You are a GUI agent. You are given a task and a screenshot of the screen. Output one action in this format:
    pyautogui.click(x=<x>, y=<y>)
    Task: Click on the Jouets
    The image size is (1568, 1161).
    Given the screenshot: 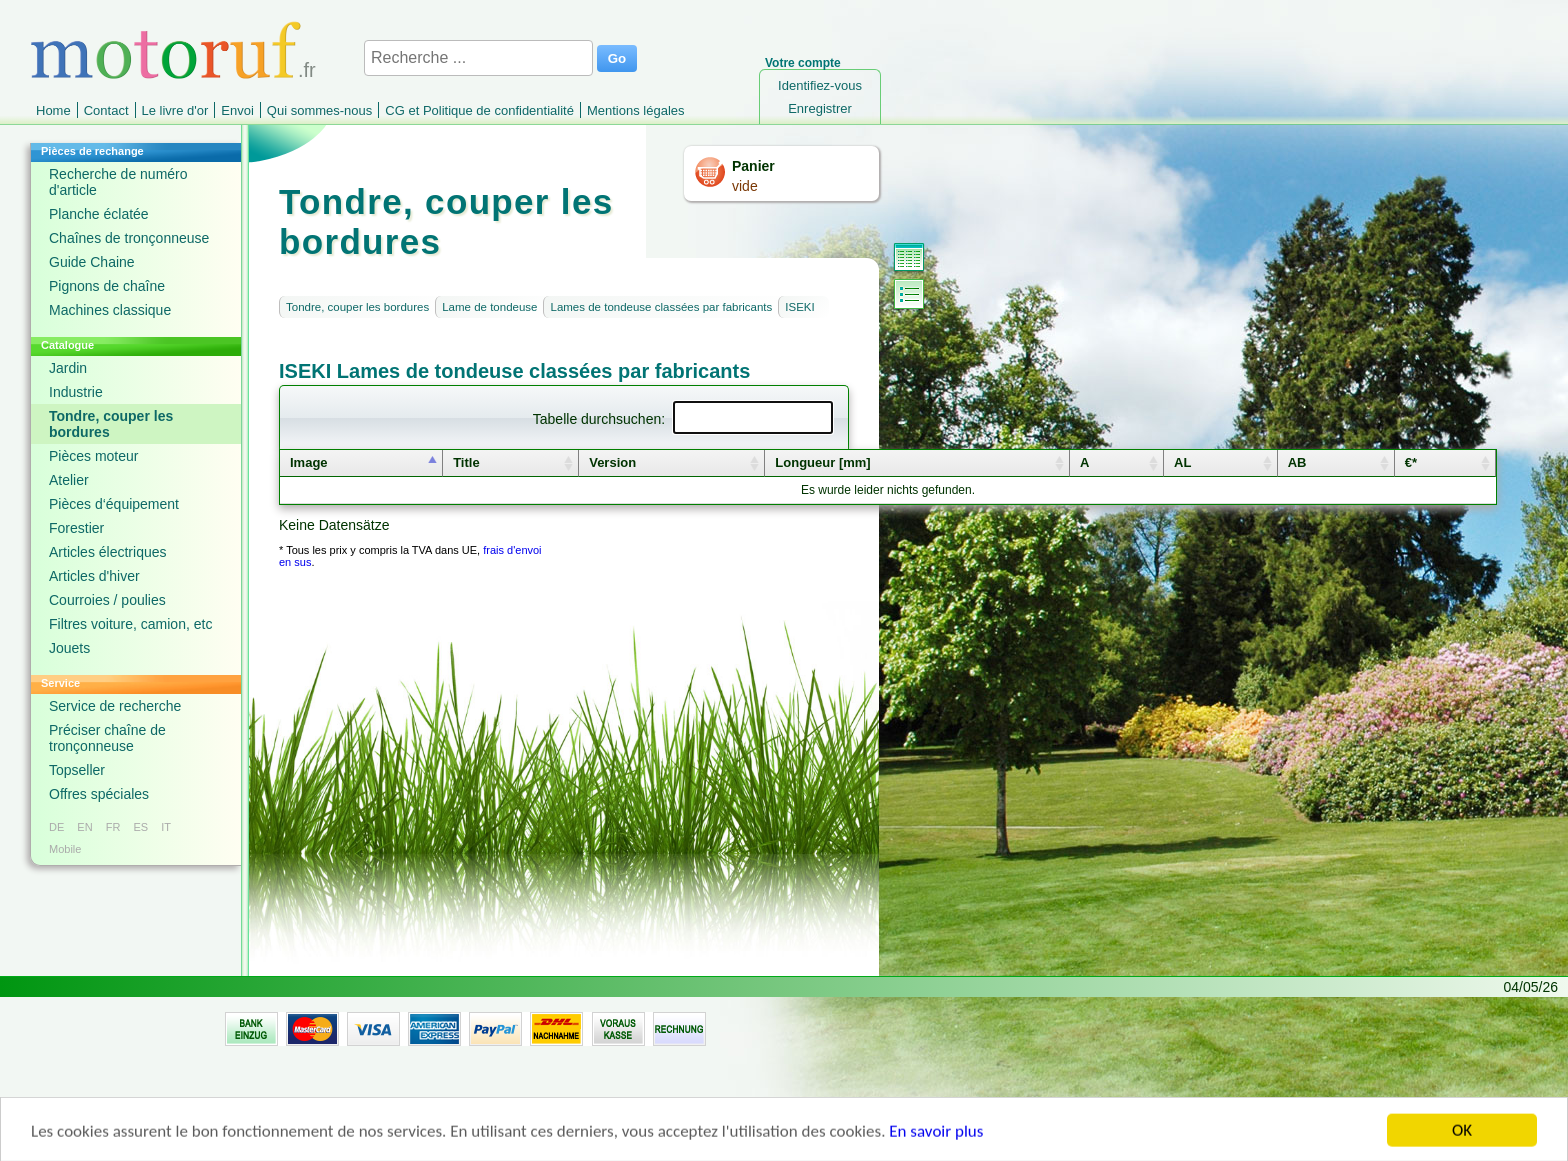 What is the action you would take?
    pyautogui.click(x=69, y=648)
    